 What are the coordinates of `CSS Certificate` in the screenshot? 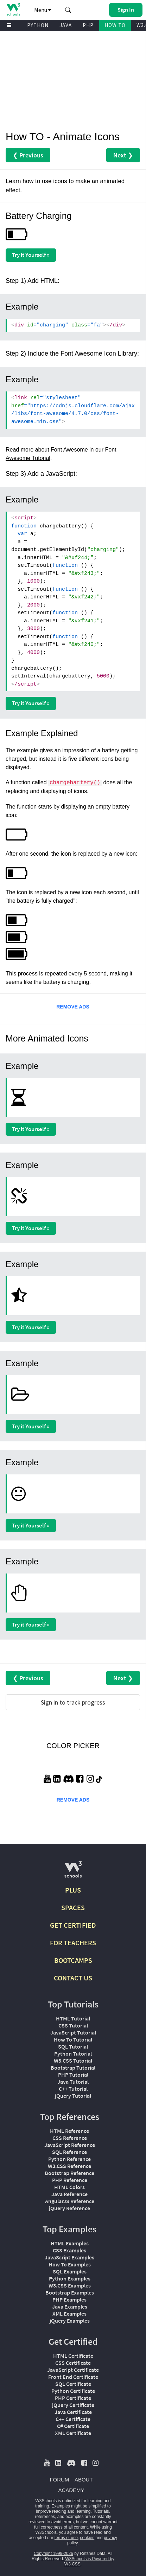 It's located at (73, 2362).